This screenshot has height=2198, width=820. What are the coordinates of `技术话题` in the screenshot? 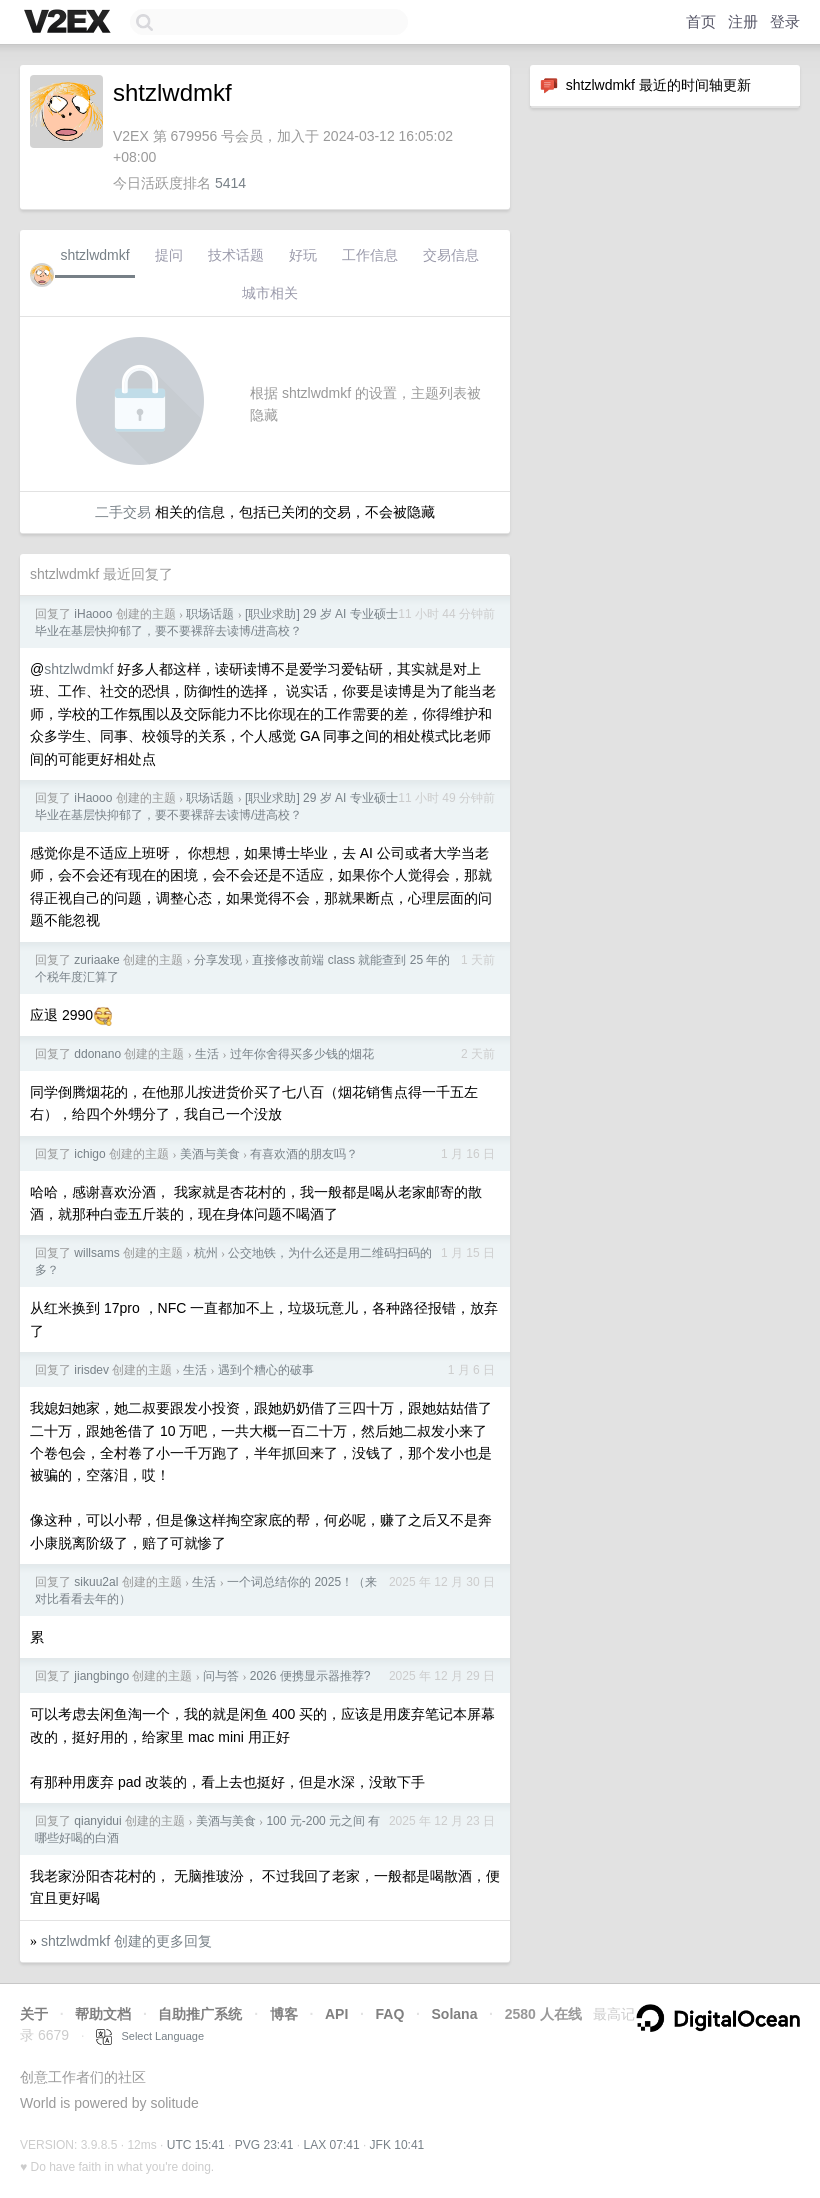 It's located at (236, 255).